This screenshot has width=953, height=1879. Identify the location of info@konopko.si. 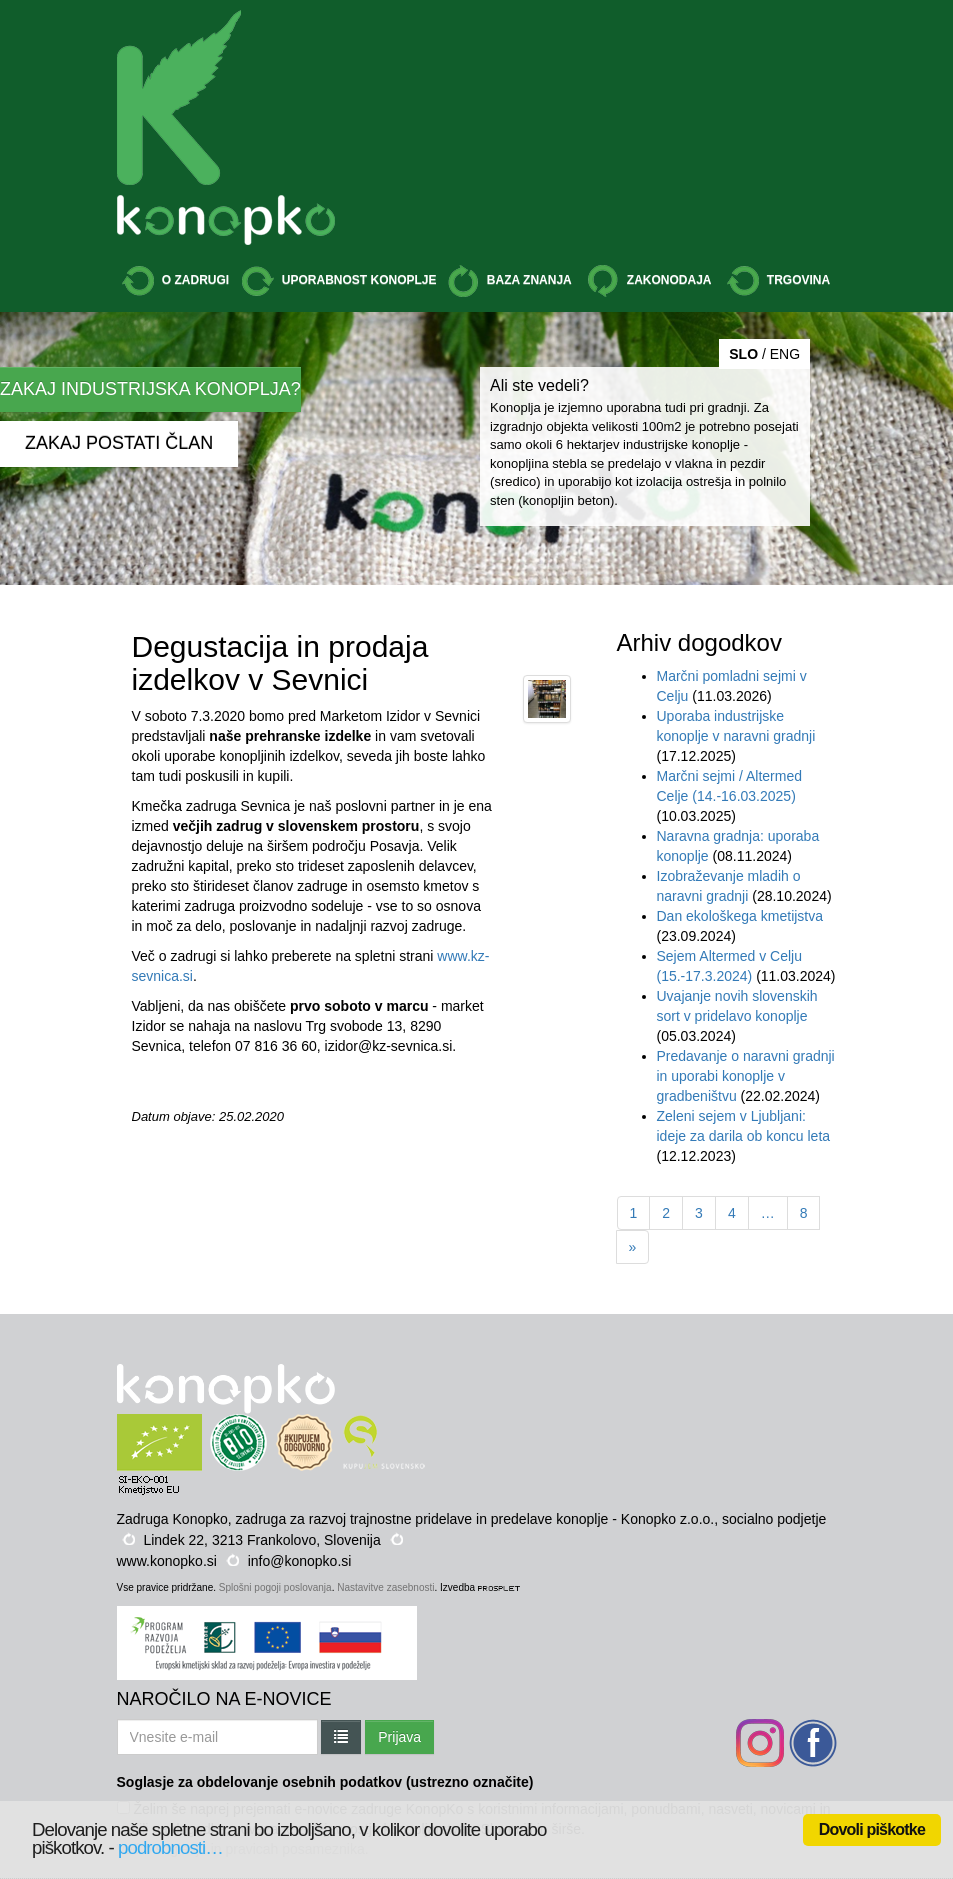
(300, 1561).